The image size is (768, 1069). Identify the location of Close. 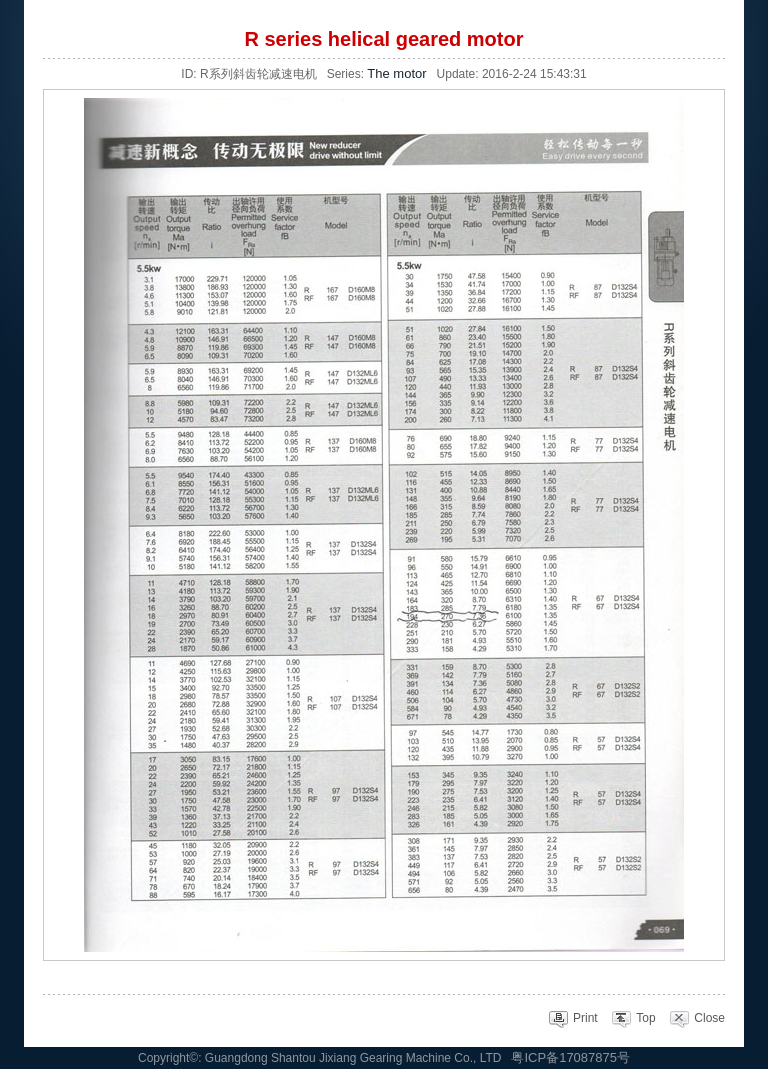
(697, 1018).